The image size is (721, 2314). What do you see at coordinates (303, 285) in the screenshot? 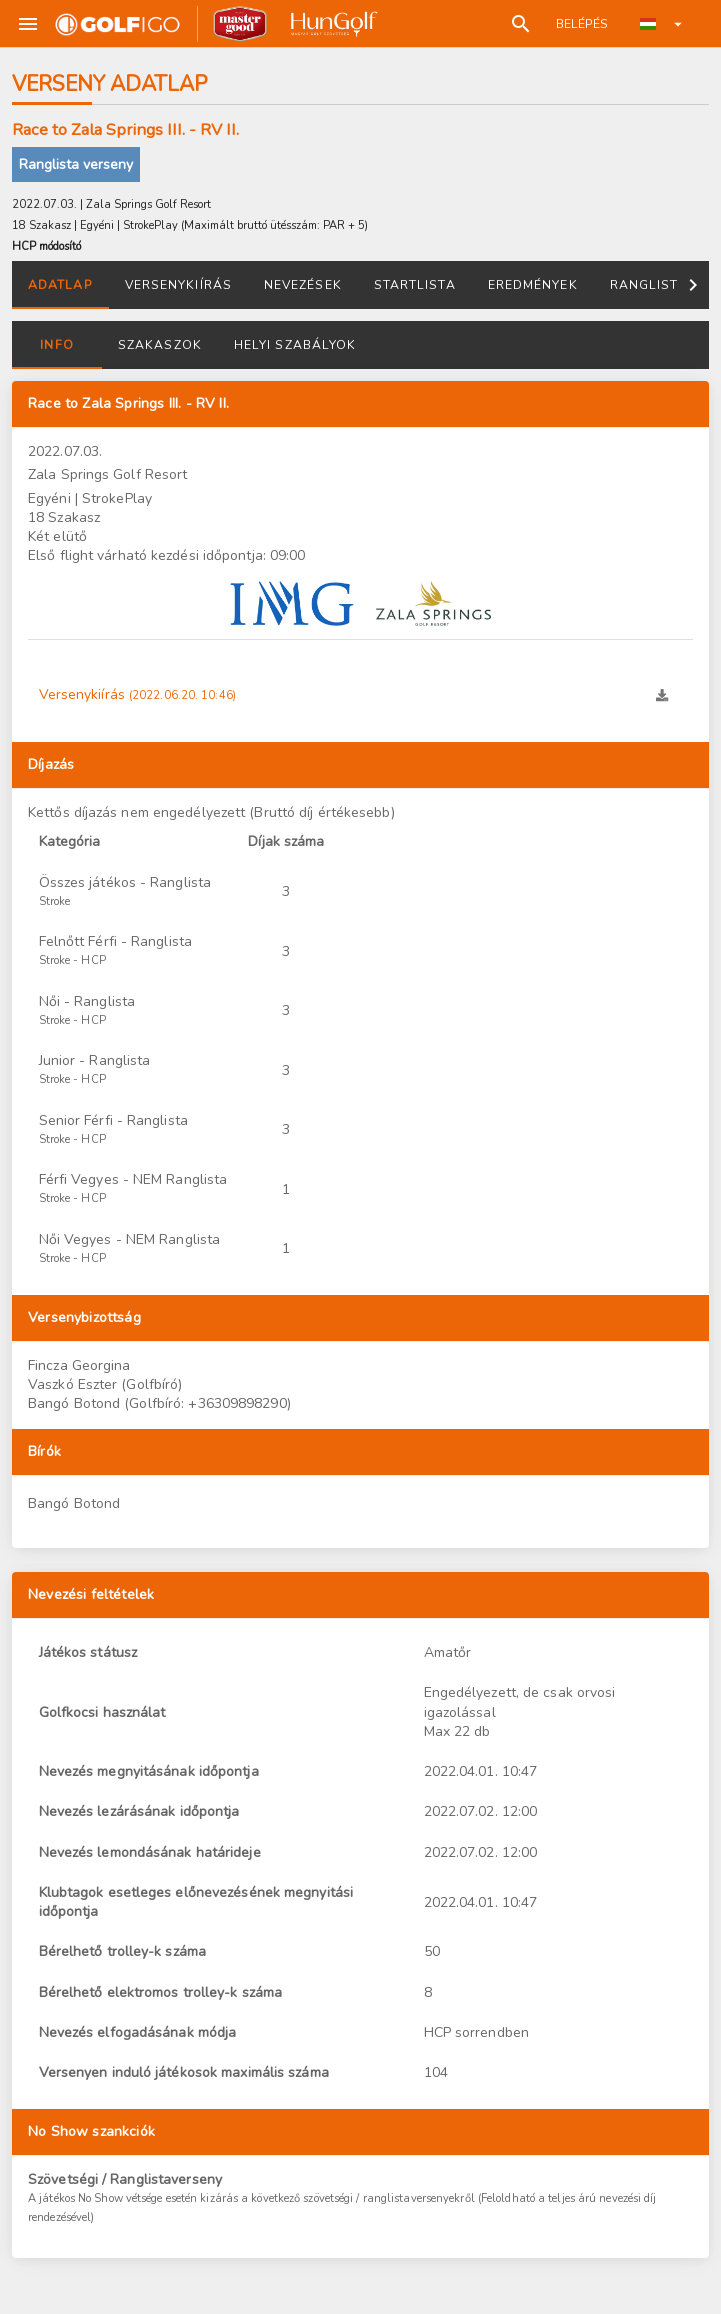
I see `Nevezések [tab]` at bounding box center [303, 285].